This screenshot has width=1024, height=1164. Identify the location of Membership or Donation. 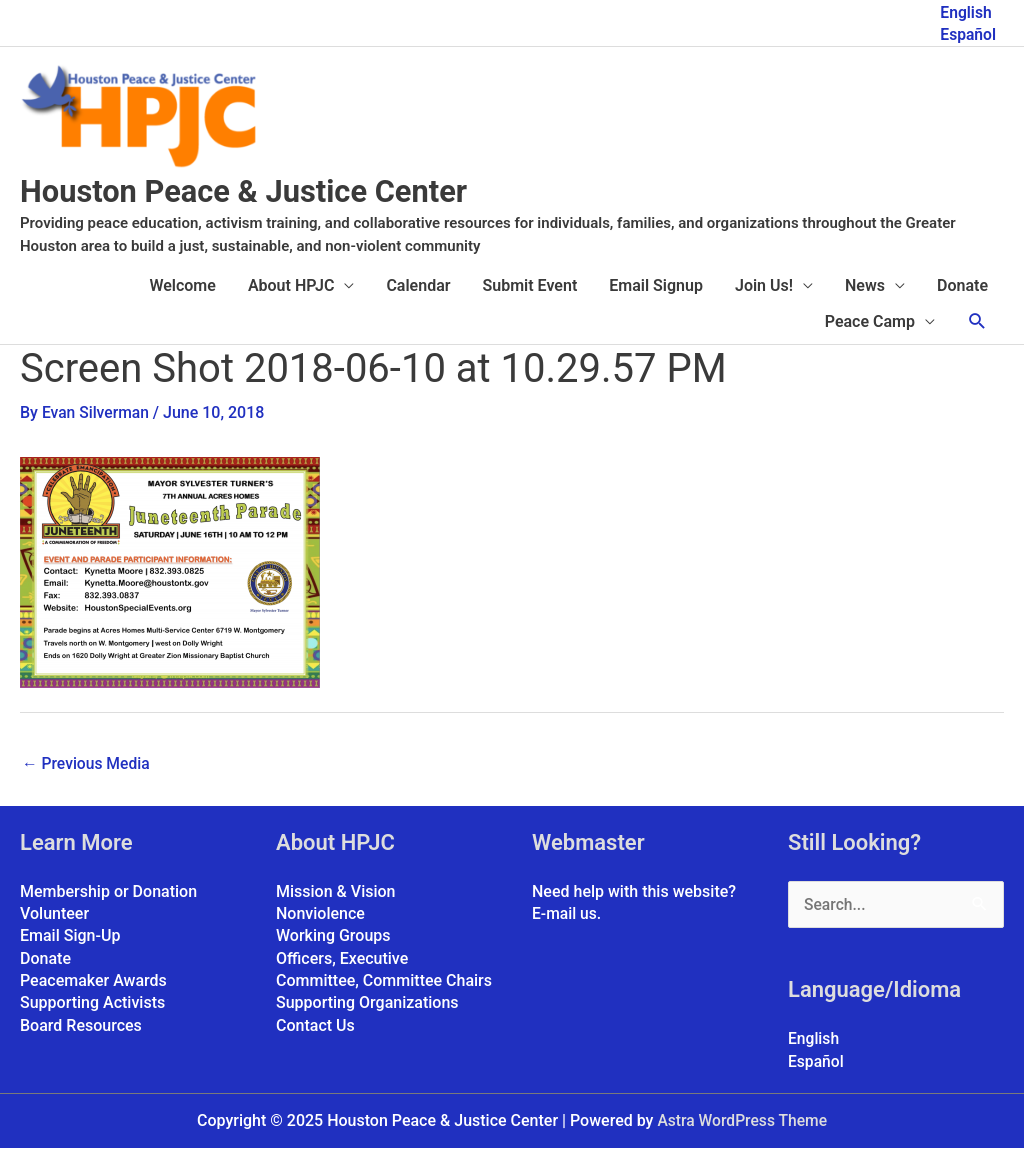
(108, 907).